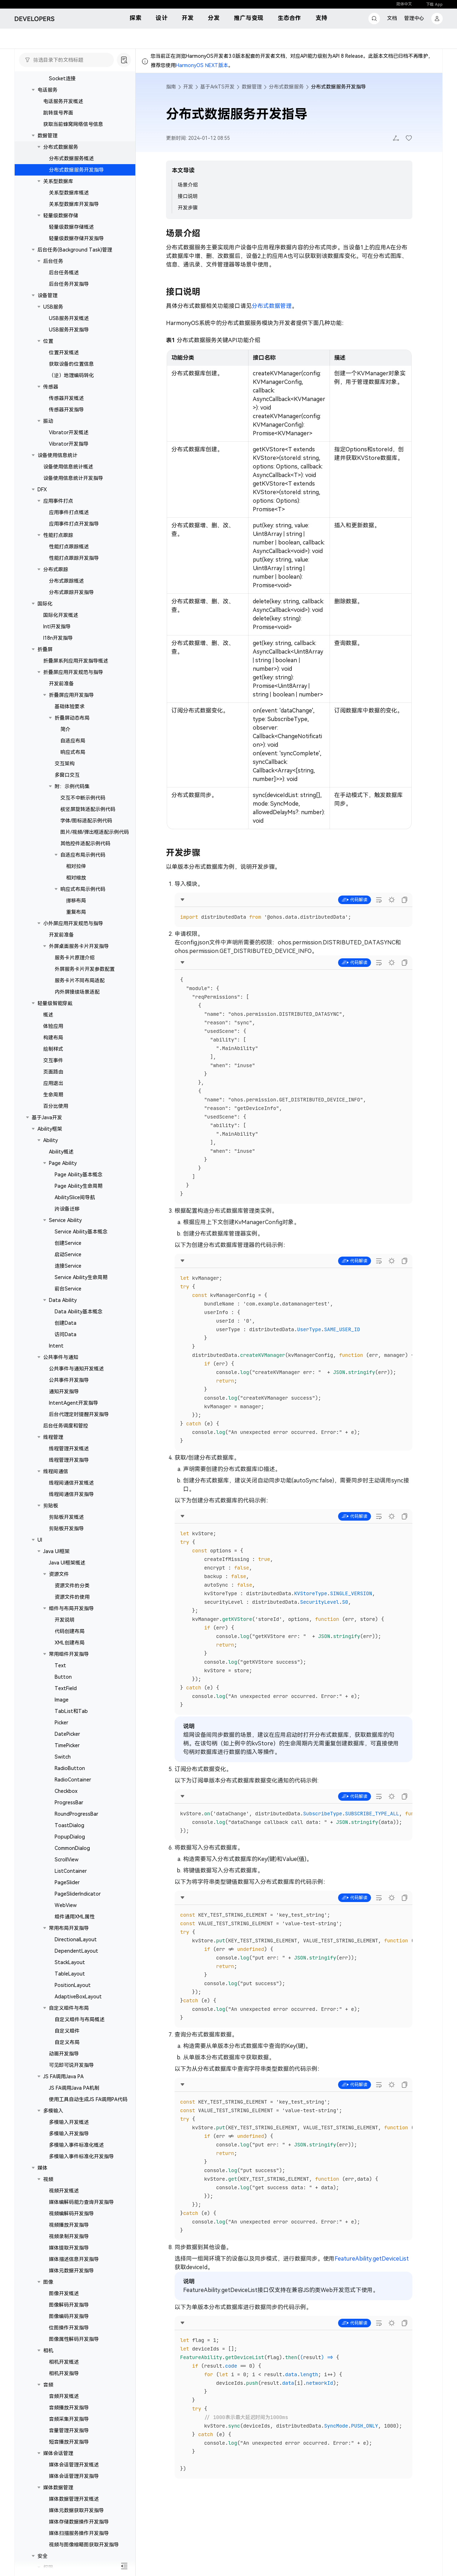 The image size is (457, 2576). Describe the element at coordinates (81, 1231) in the screenshot. I see `Service Ability基本概念` at that location.